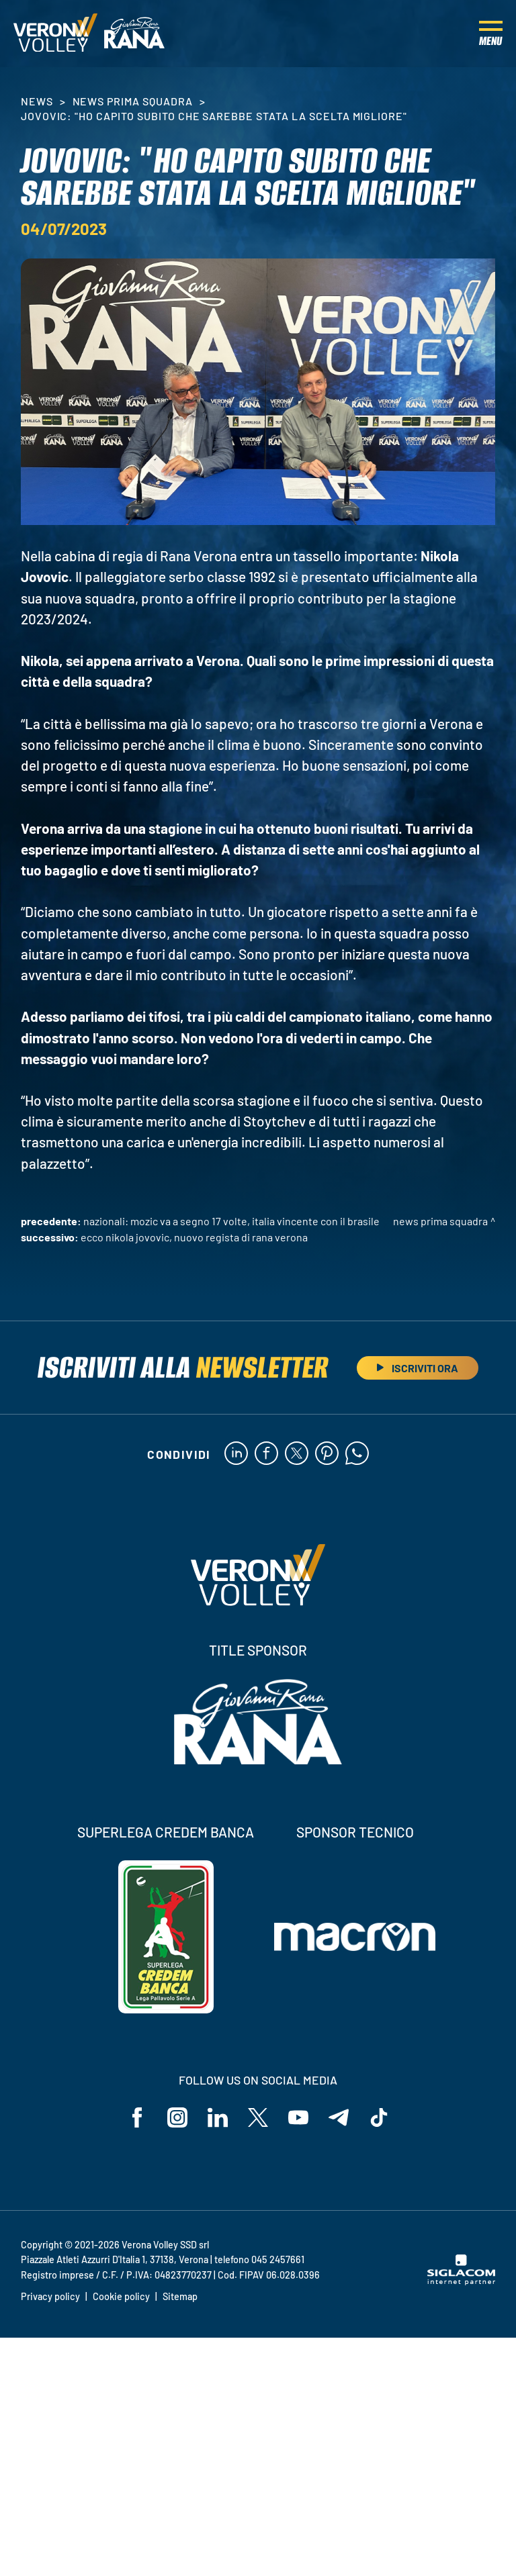 The width and height of the screenshot is (516, 2576). What do you see at coordinates (461, 2281) in the screenshot?
I see `[Siglacom - Internet Partner]` at bounding box center [461, 2281].